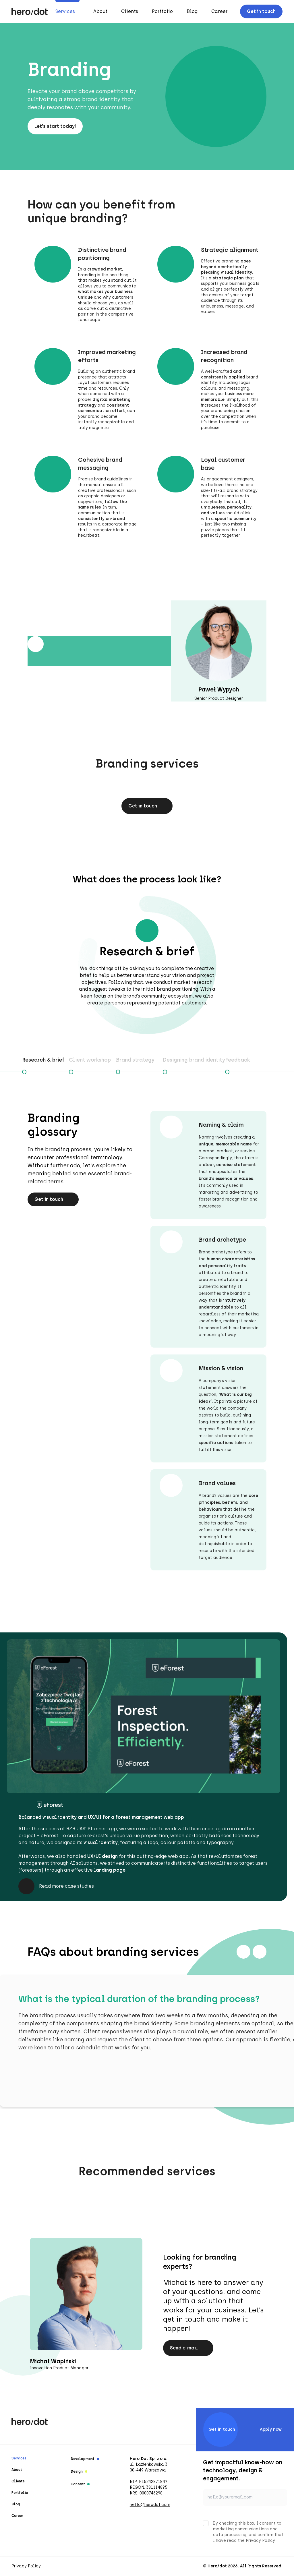 The width and height of the screenshot is (294, 2576). I want to click on Let's start today!, so click(55, 126).